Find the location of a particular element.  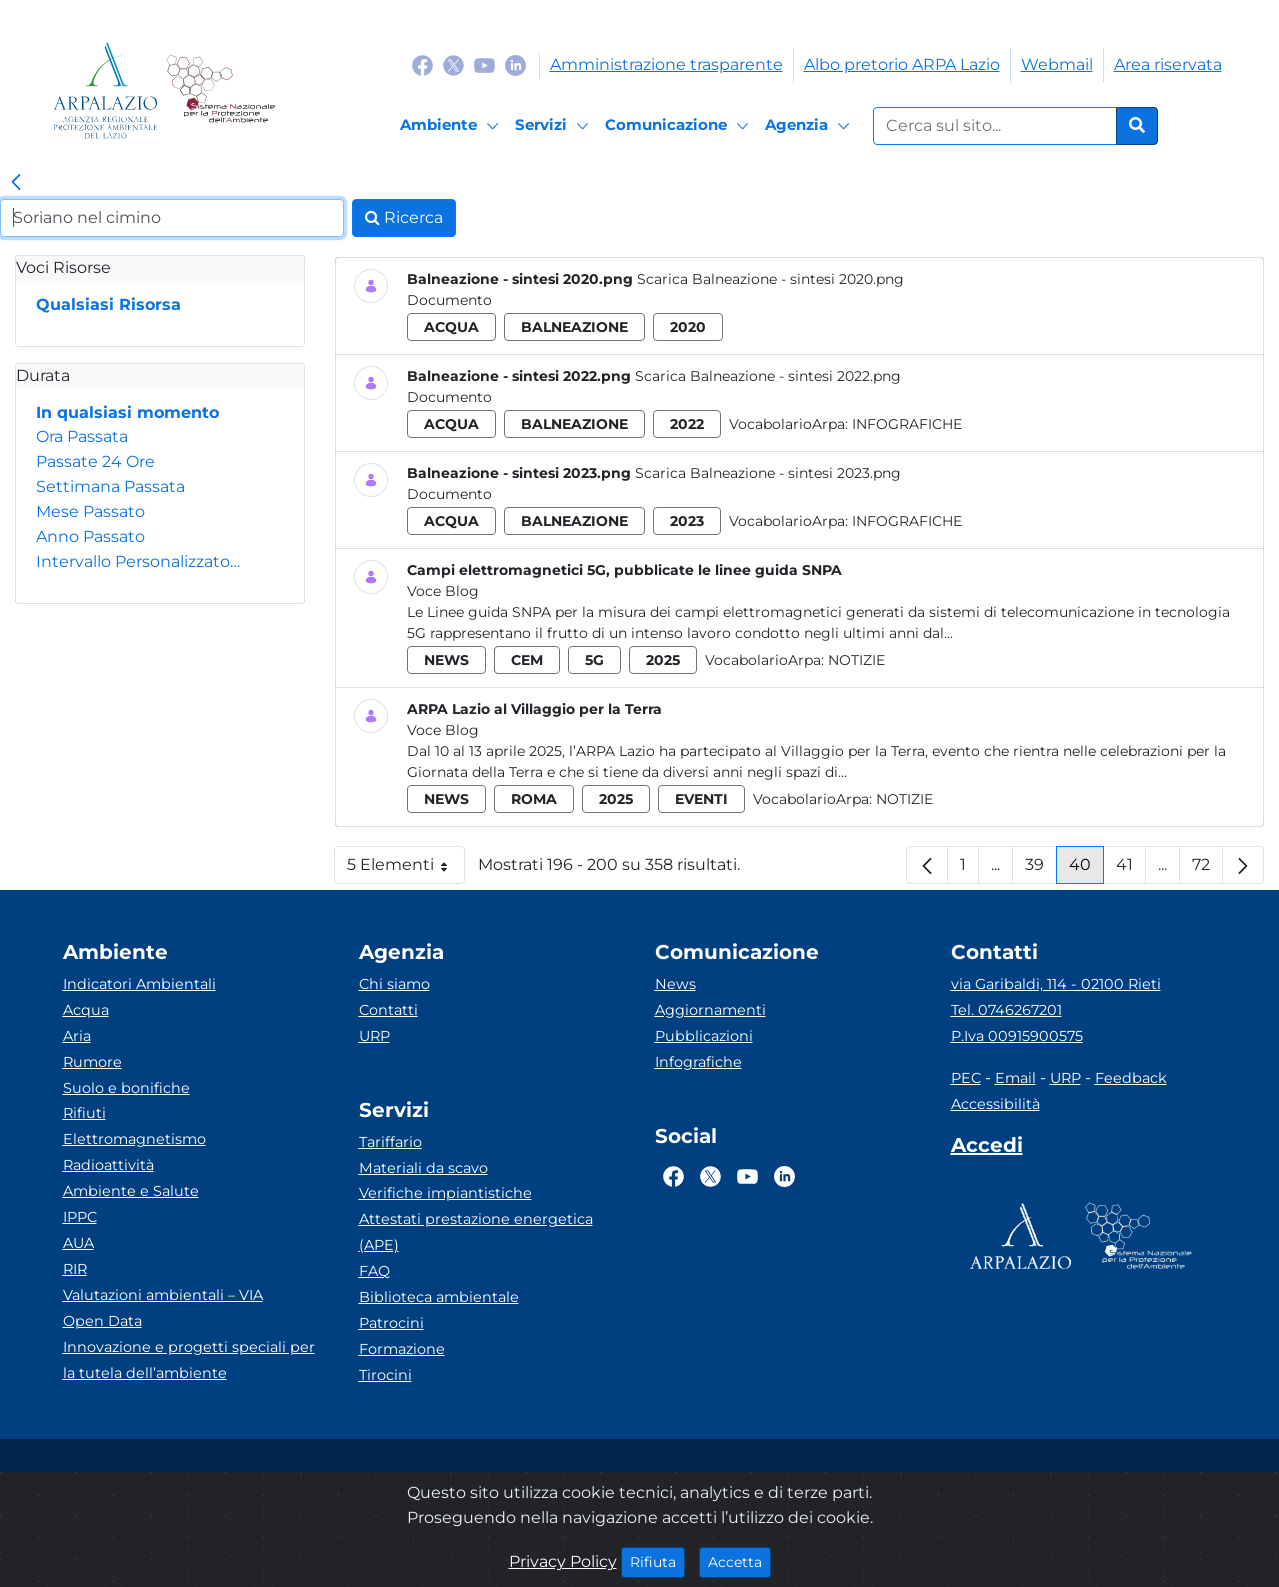

39 is located at coordinates (1041, 869).